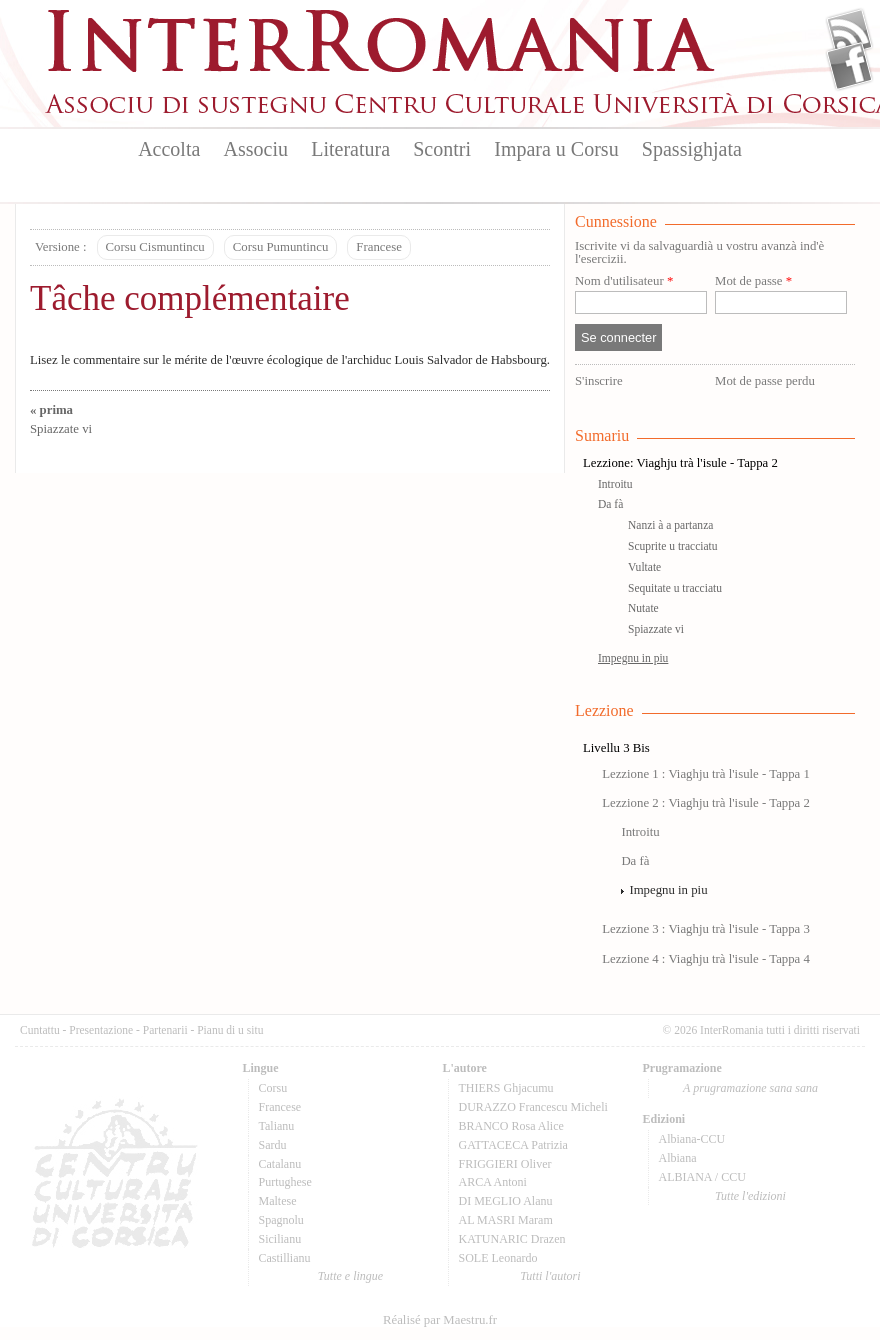 The height and width of the screenshot is (1340, 880). I want to click on THIERS Ghjacumu, so click(506, 1088).